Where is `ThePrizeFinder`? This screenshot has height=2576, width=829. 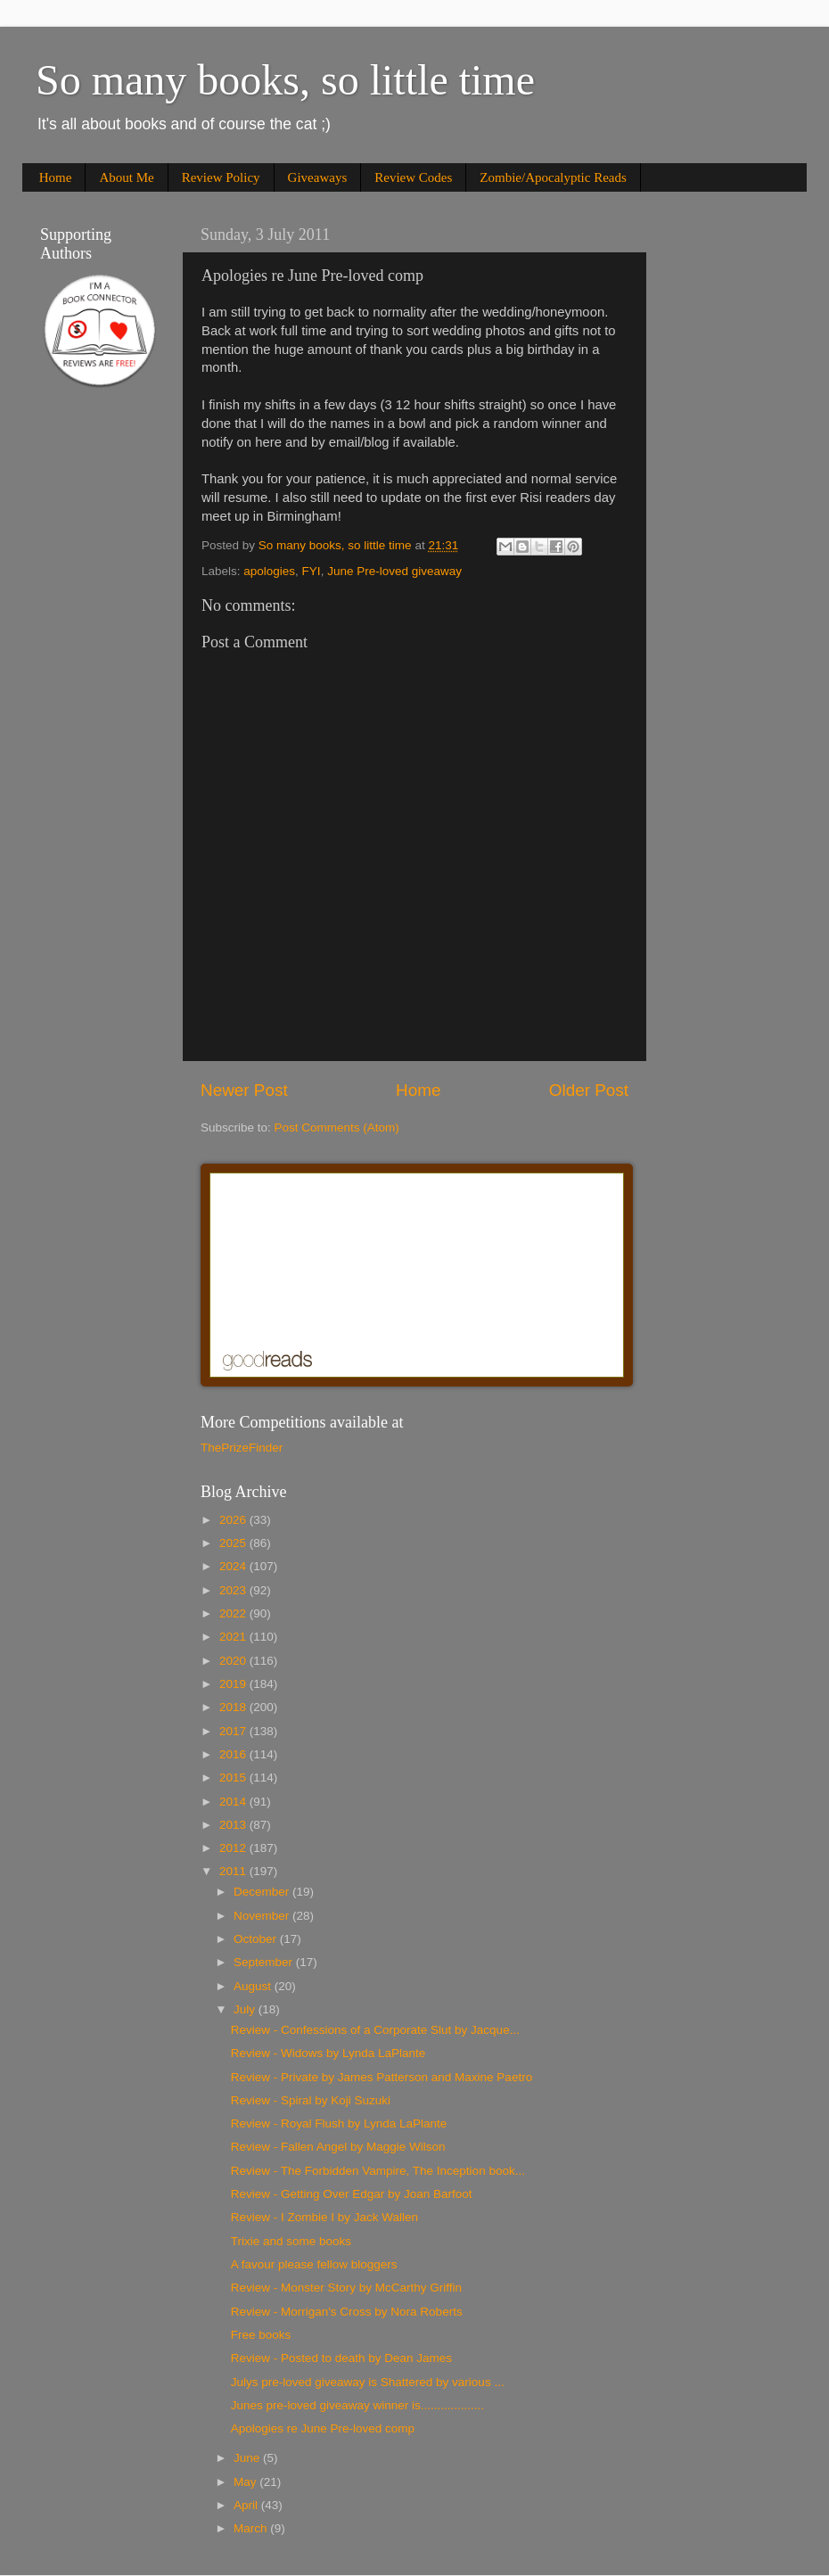
ThePrizeFinder is located at coordinates (242, 1447).